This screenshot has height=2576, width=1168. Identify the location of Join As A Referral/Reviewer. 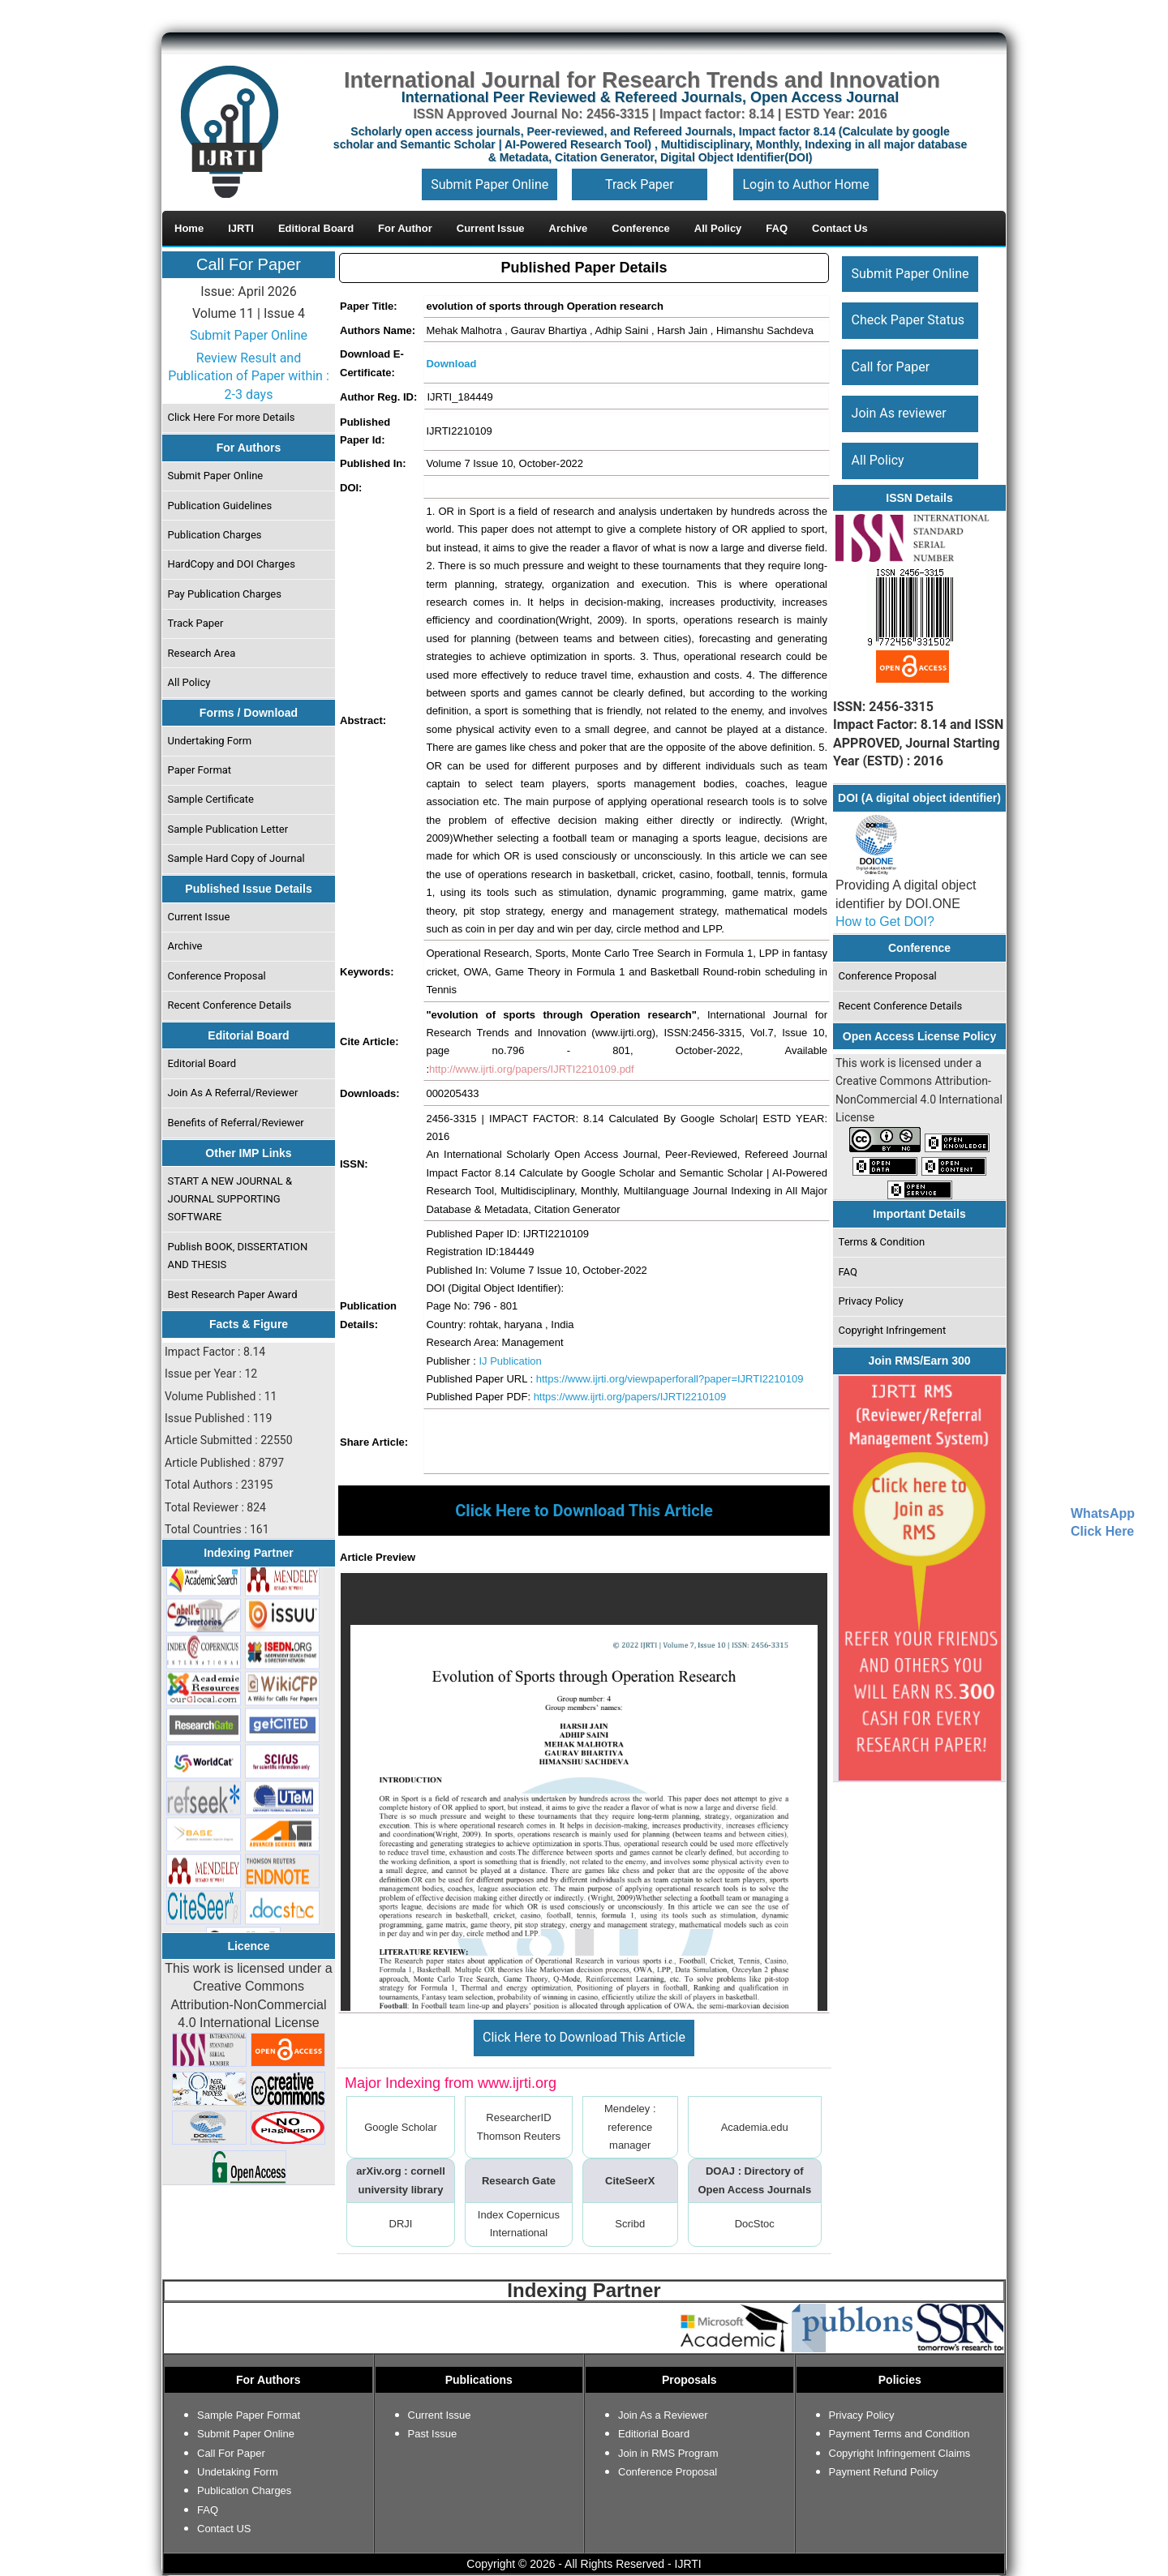
(233, 1093).